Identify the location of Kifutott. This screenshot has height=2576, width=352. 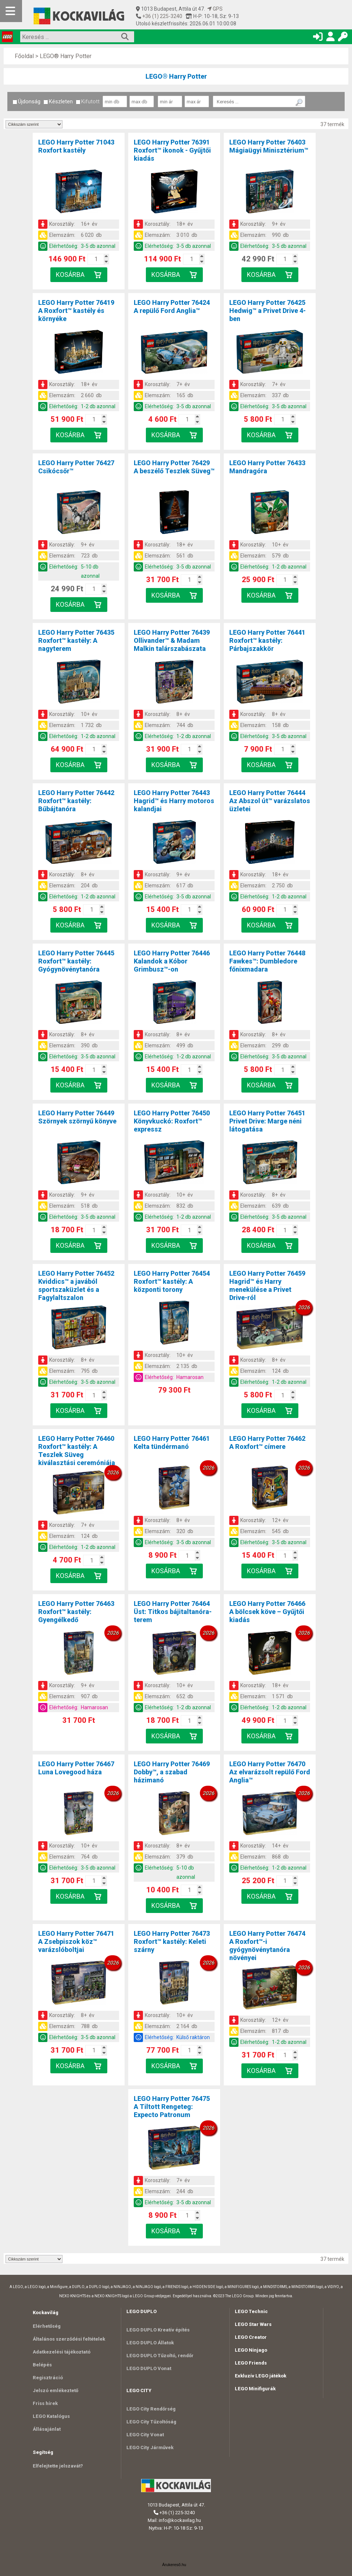
(88, 101).